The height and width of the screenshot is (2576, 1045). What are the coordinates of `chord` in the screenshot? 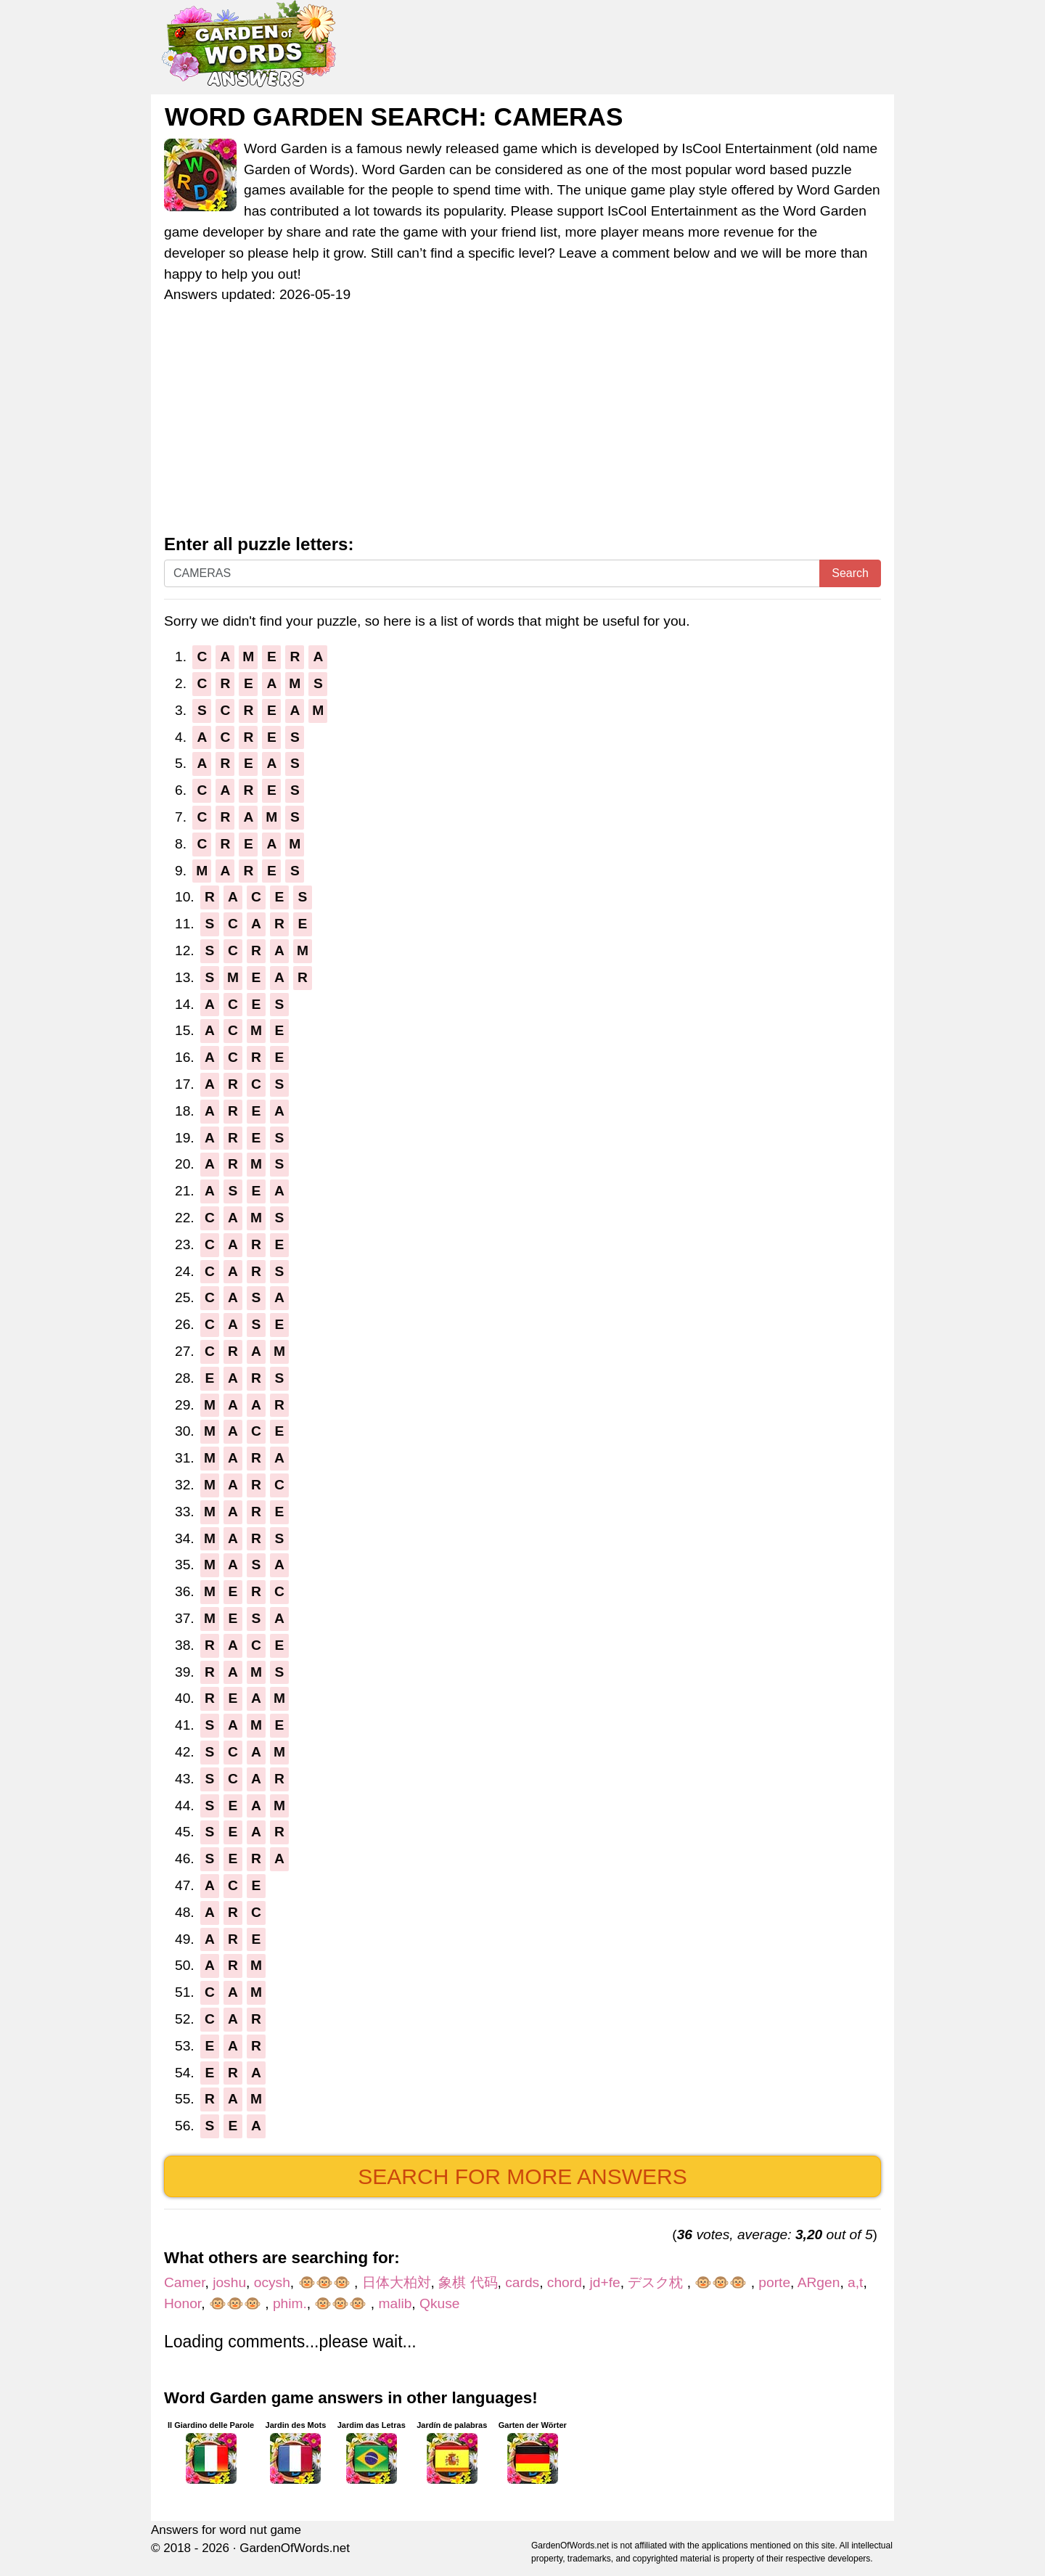 It's located at (564, 2282).